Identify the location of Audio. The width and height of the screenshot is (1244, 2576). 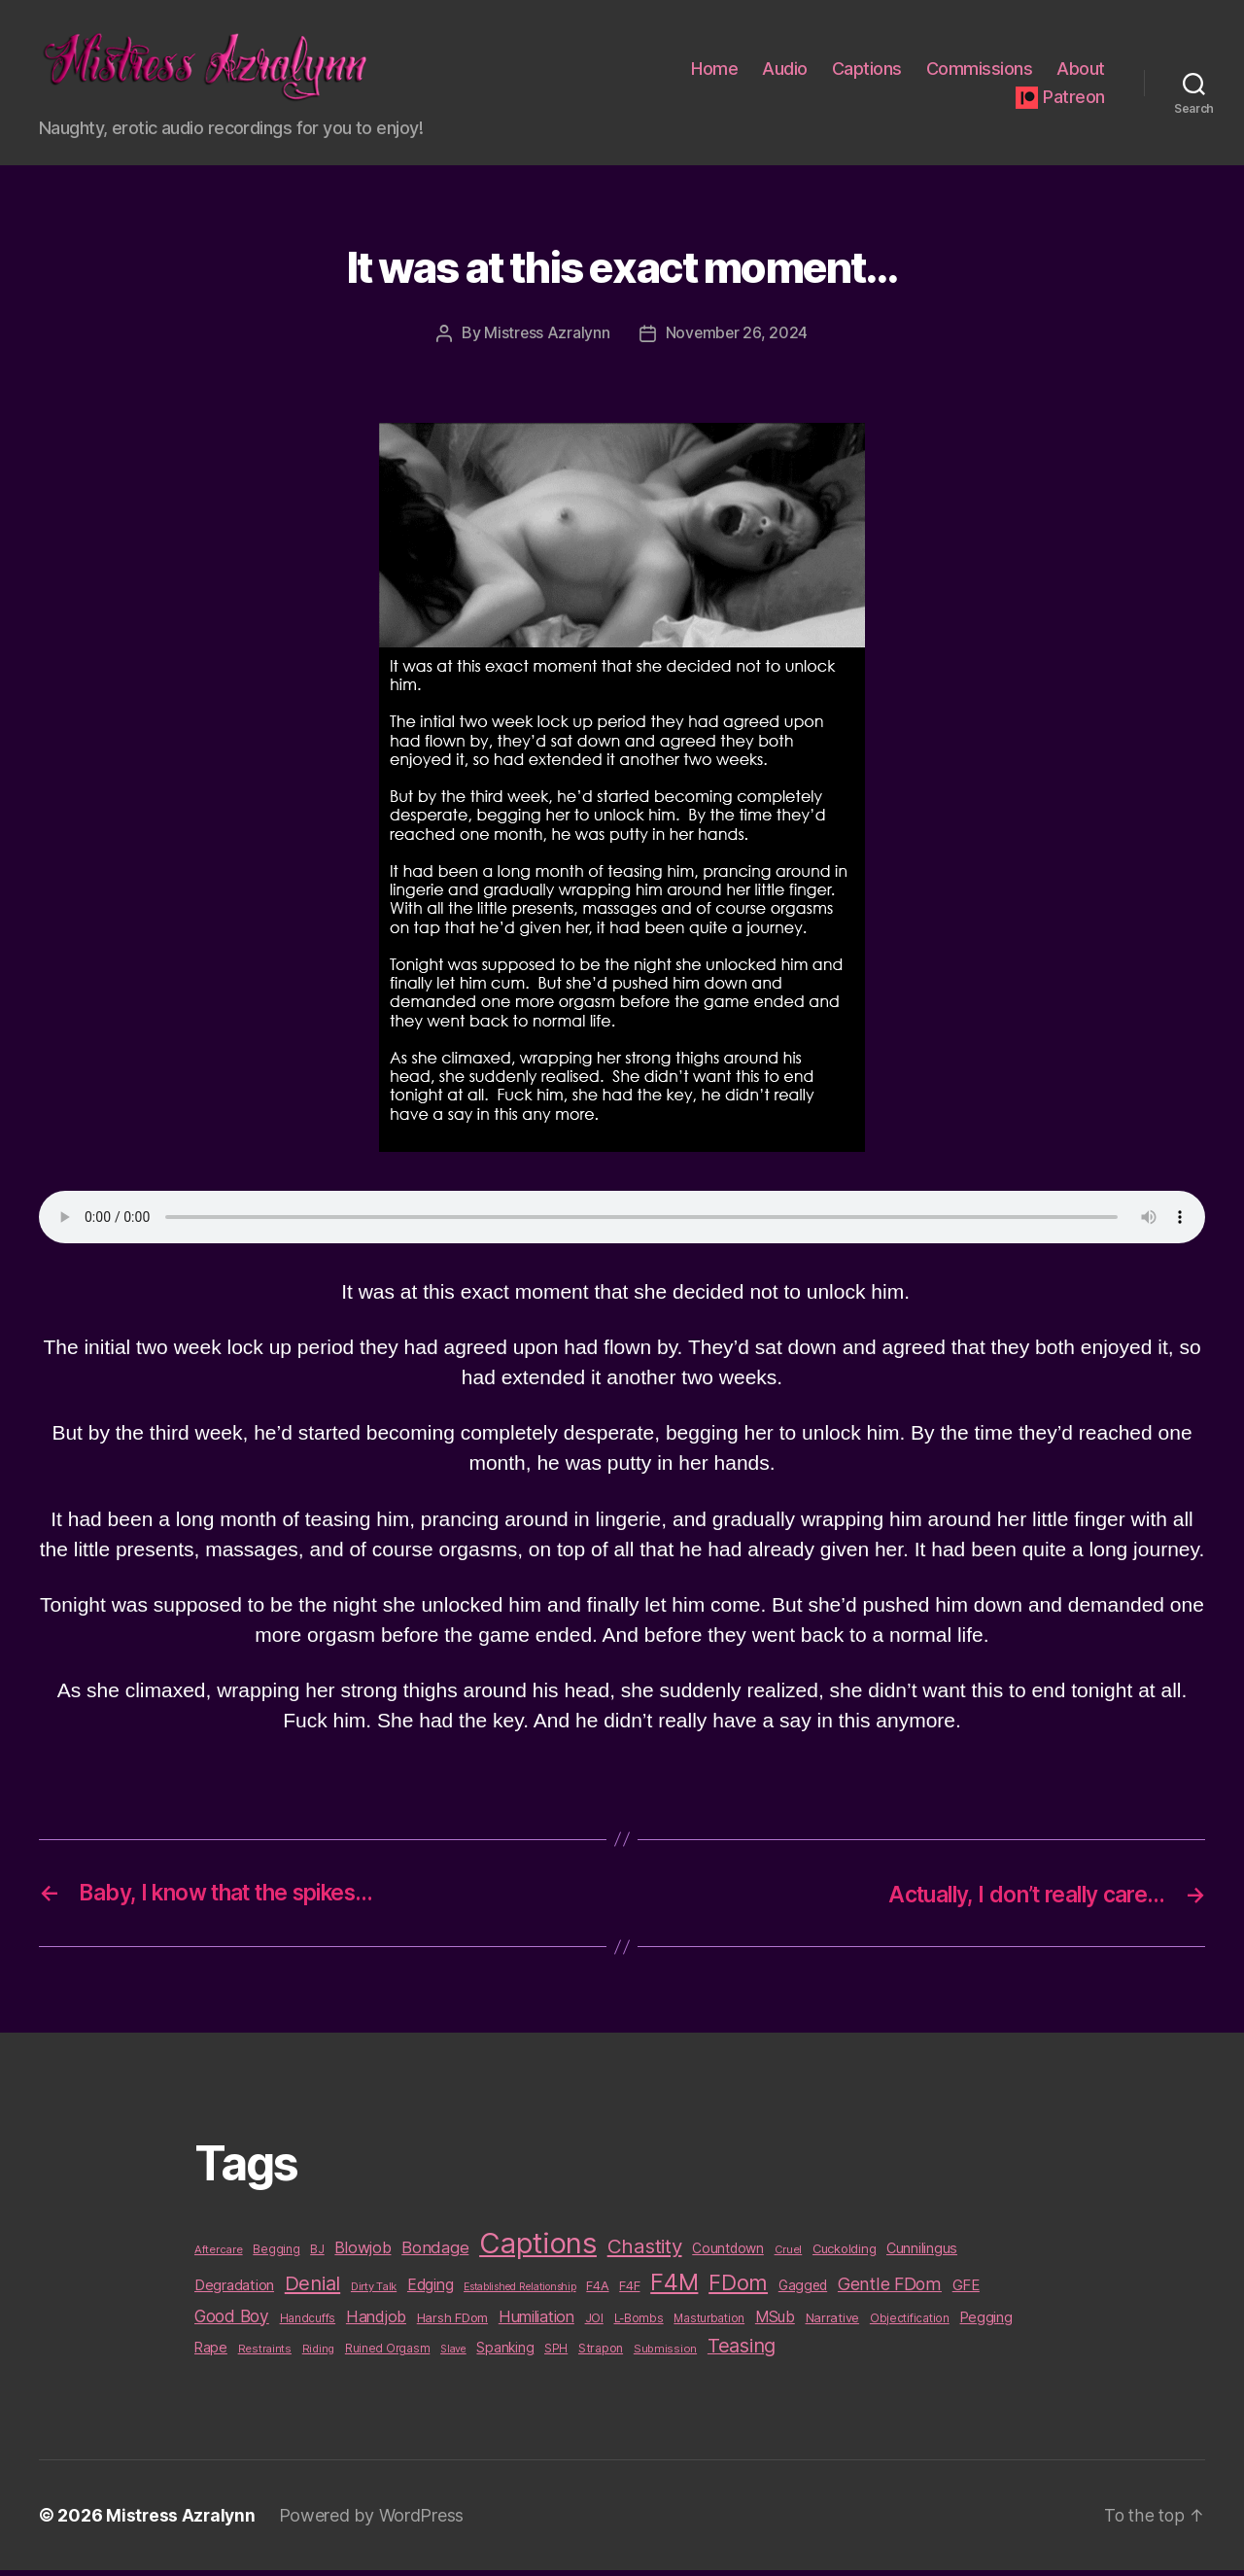
(785, 71).